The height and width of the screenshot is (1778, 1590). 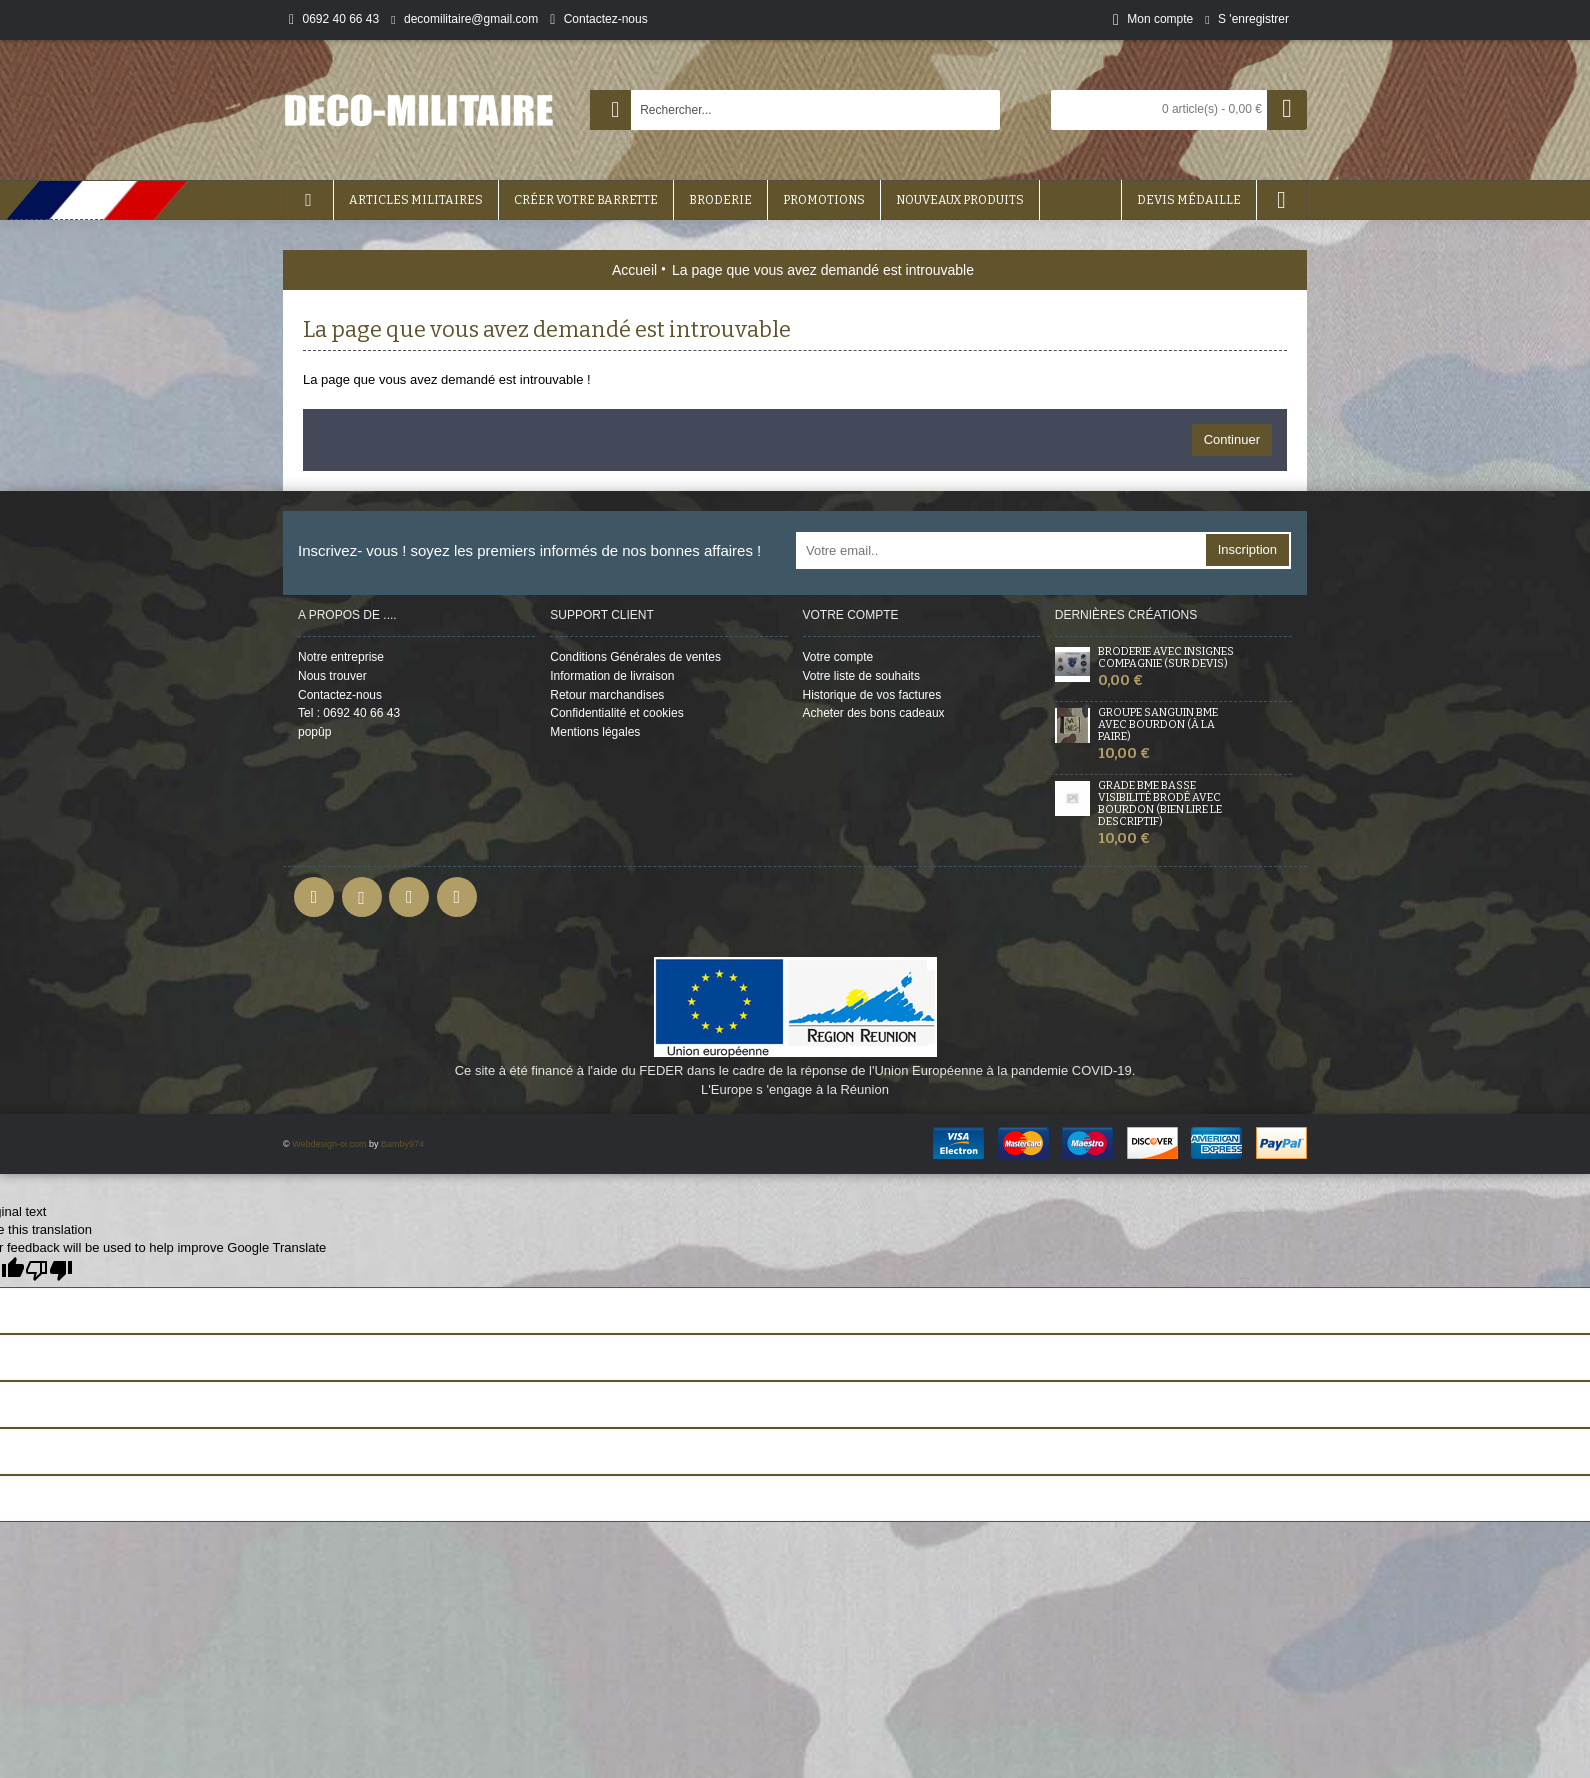 I want to click on Nous trouver, so click(x=332, y=676).